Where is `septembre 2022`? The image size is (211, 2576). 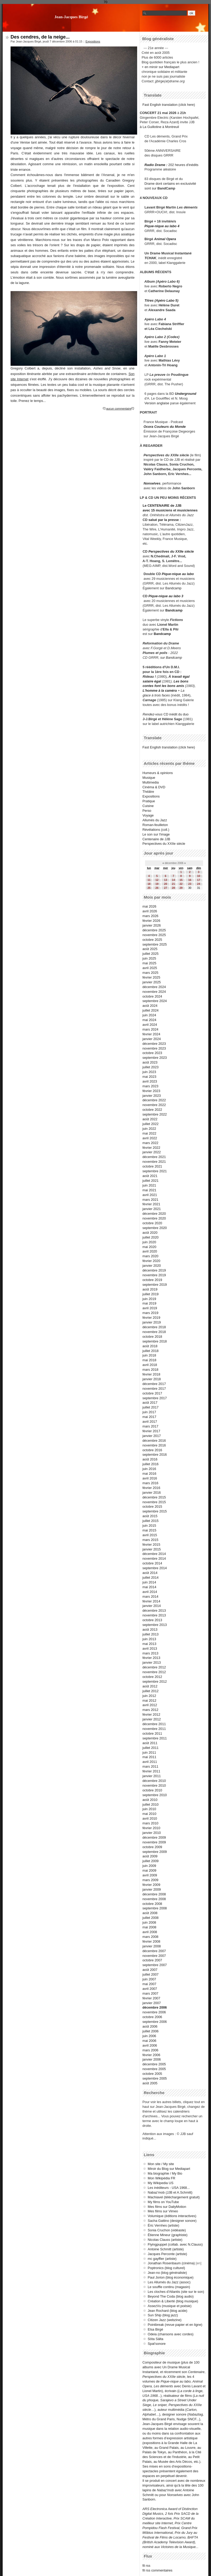 septembre 2022 is located at coordinates (154, 1114).